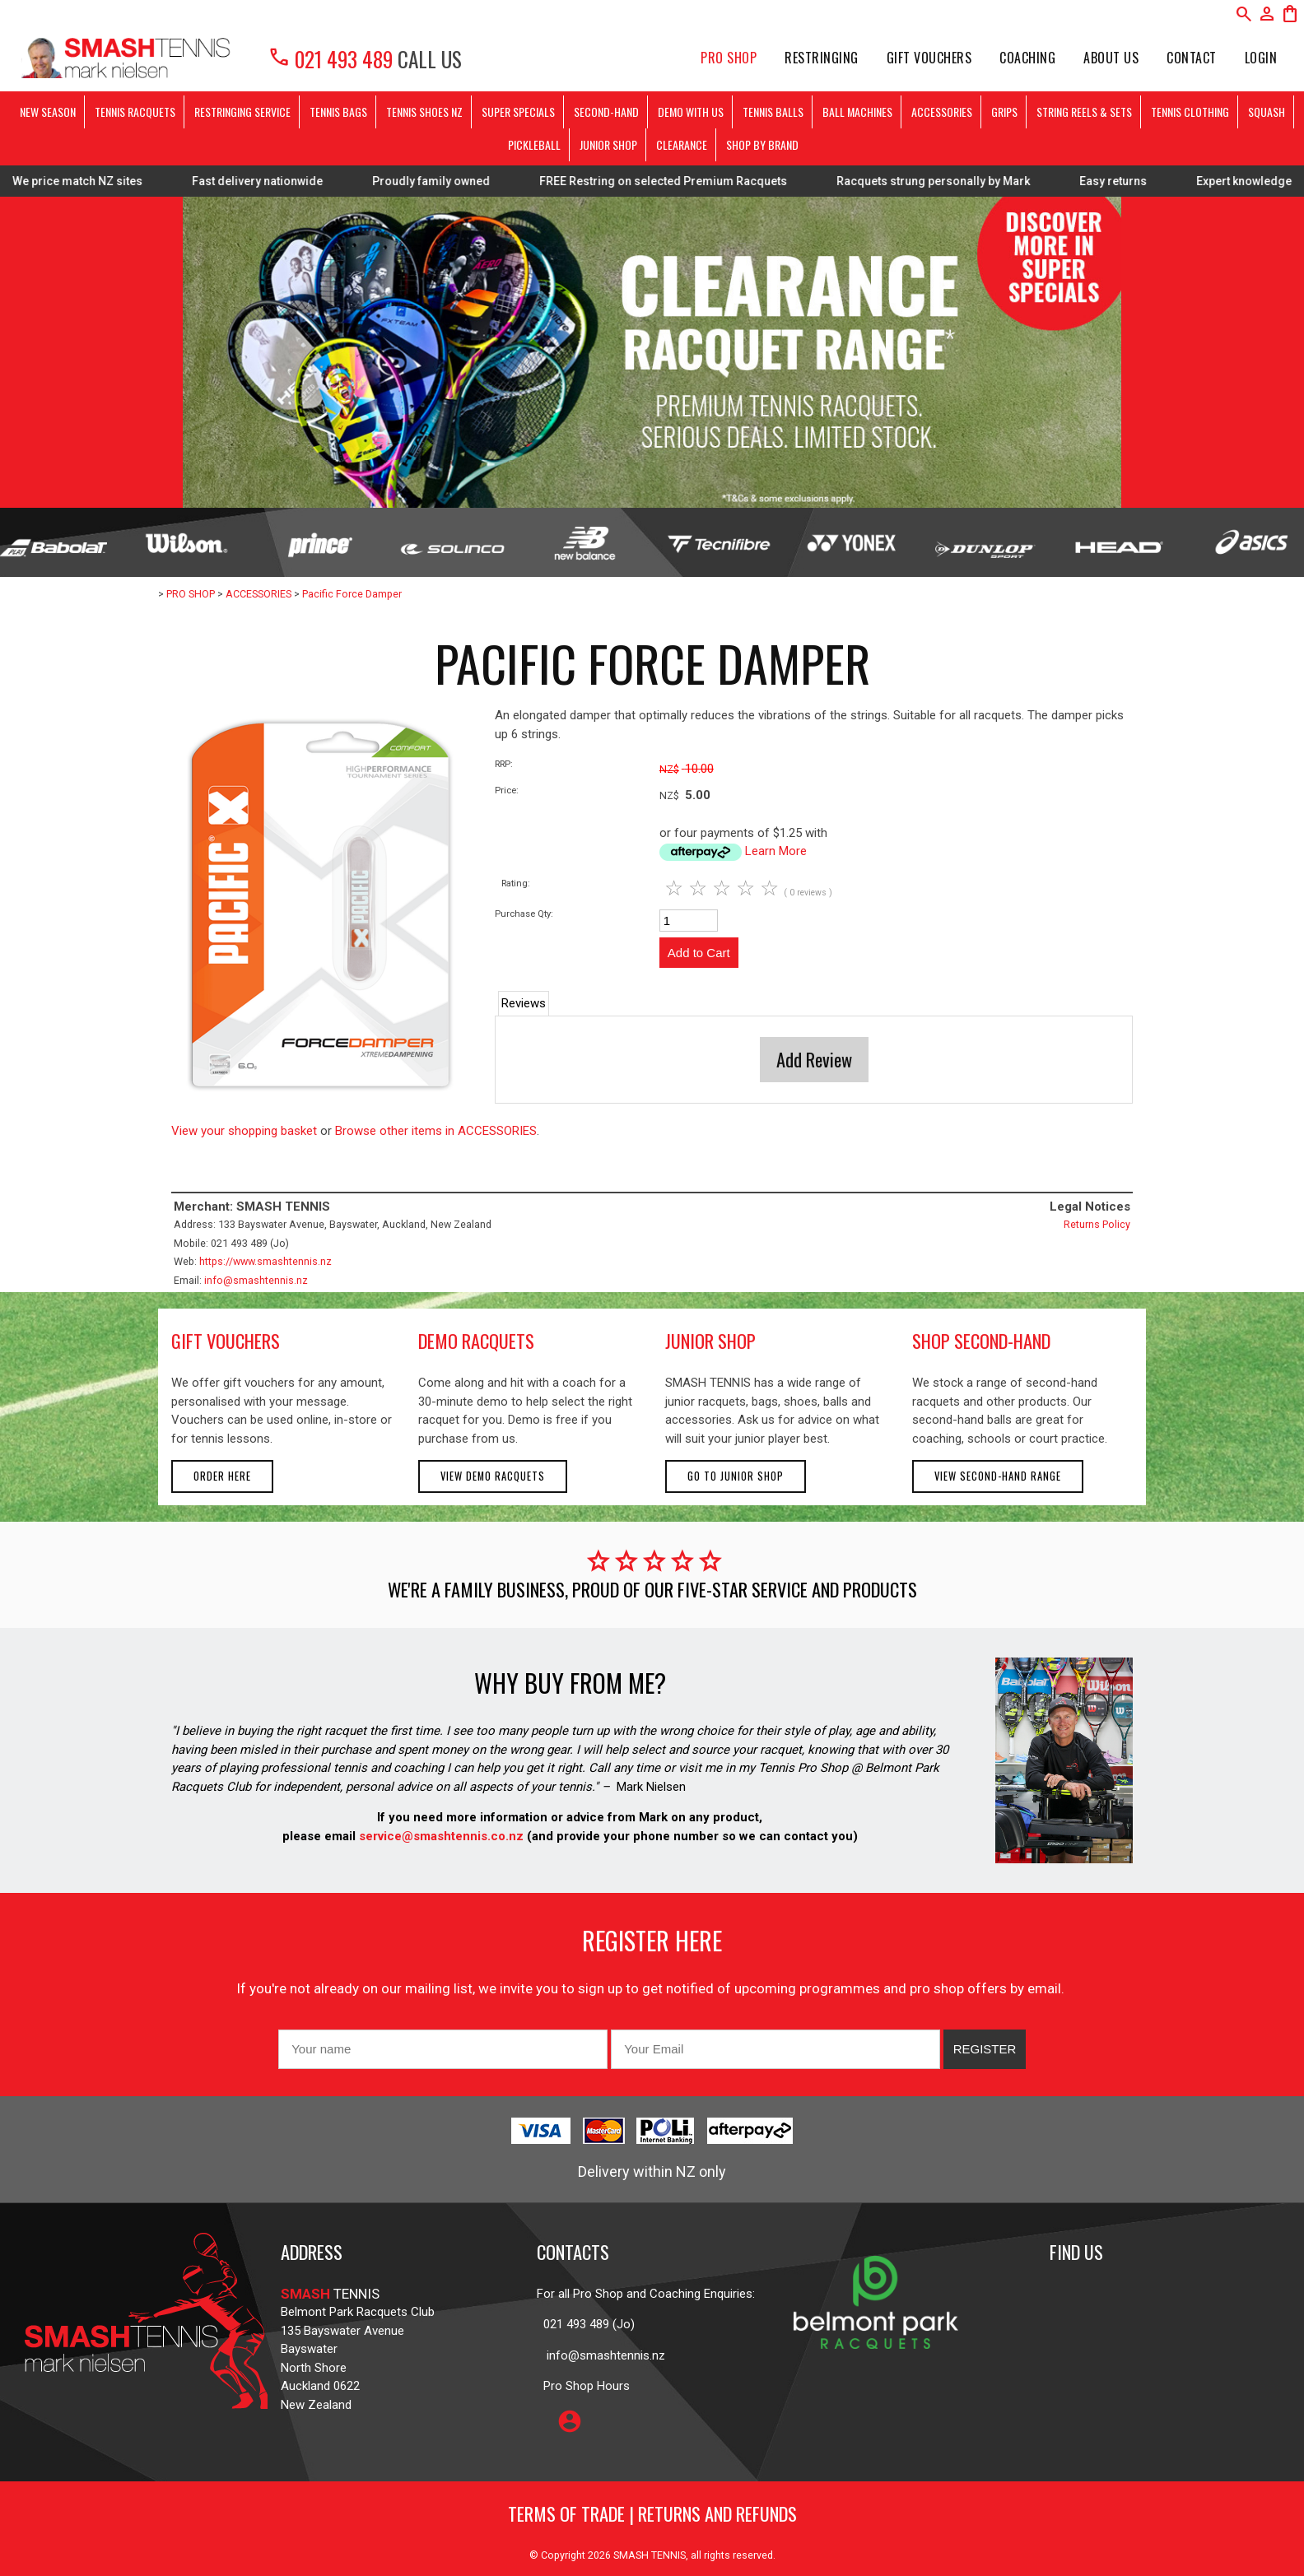 This screenshot has height=2576, width=1304. Describe the element at coordinates (338, 111) in the screenshot. I see `TENNIS BAGS` at that location.